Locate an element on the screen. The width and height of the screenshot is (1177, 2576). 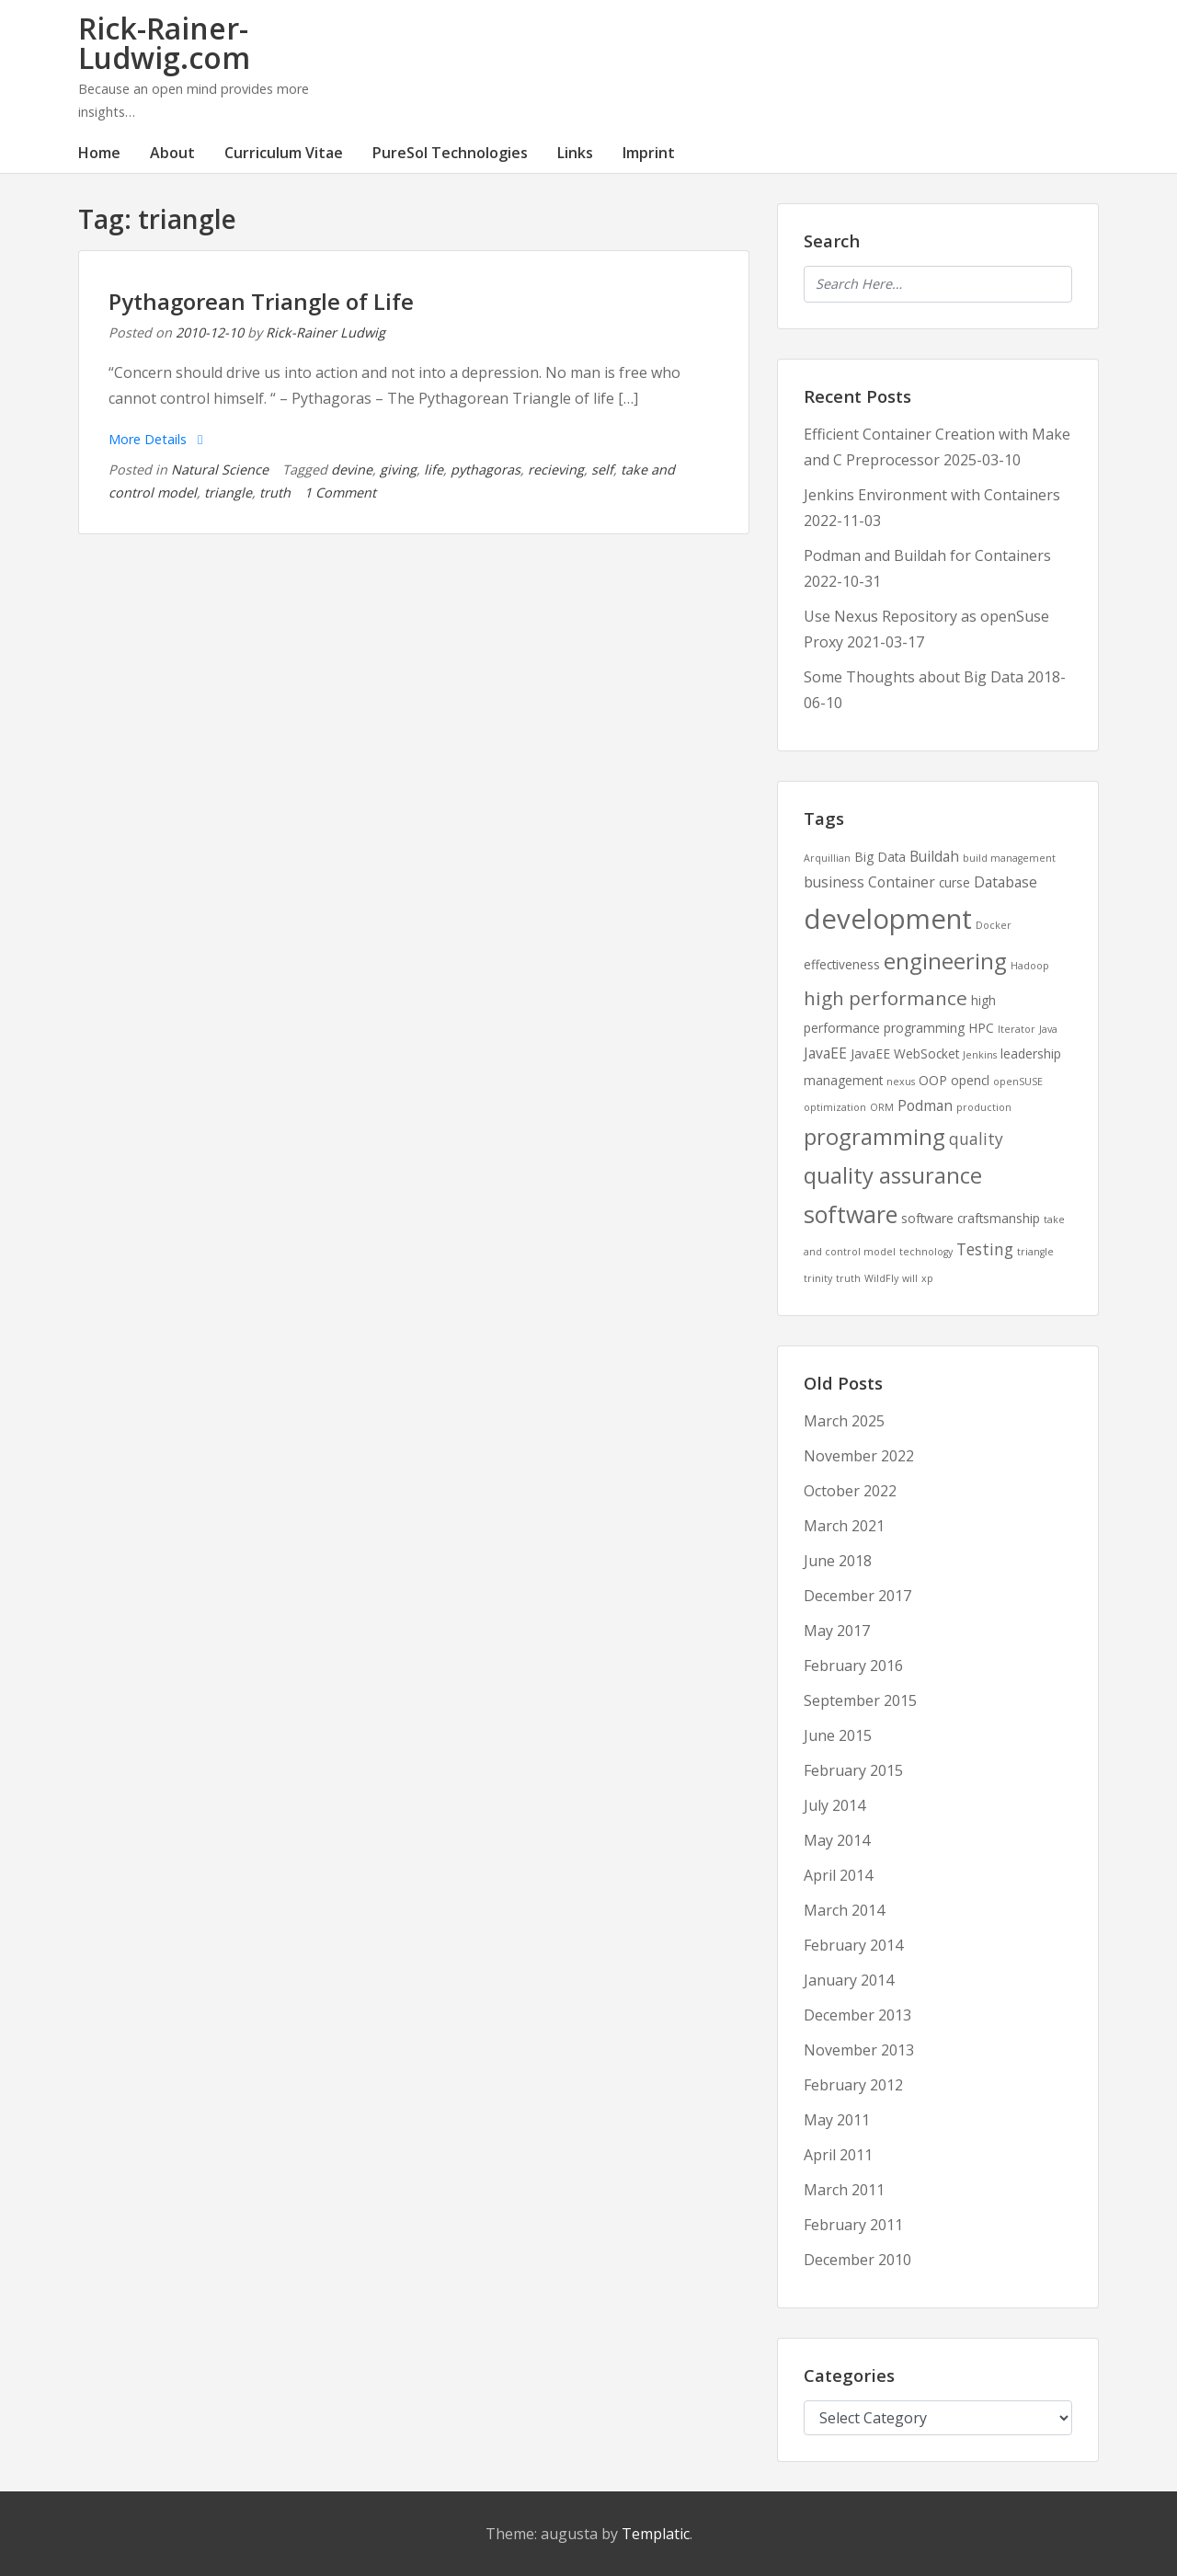
Podman and Buildah for Containers is located at coordinates (927, 555).